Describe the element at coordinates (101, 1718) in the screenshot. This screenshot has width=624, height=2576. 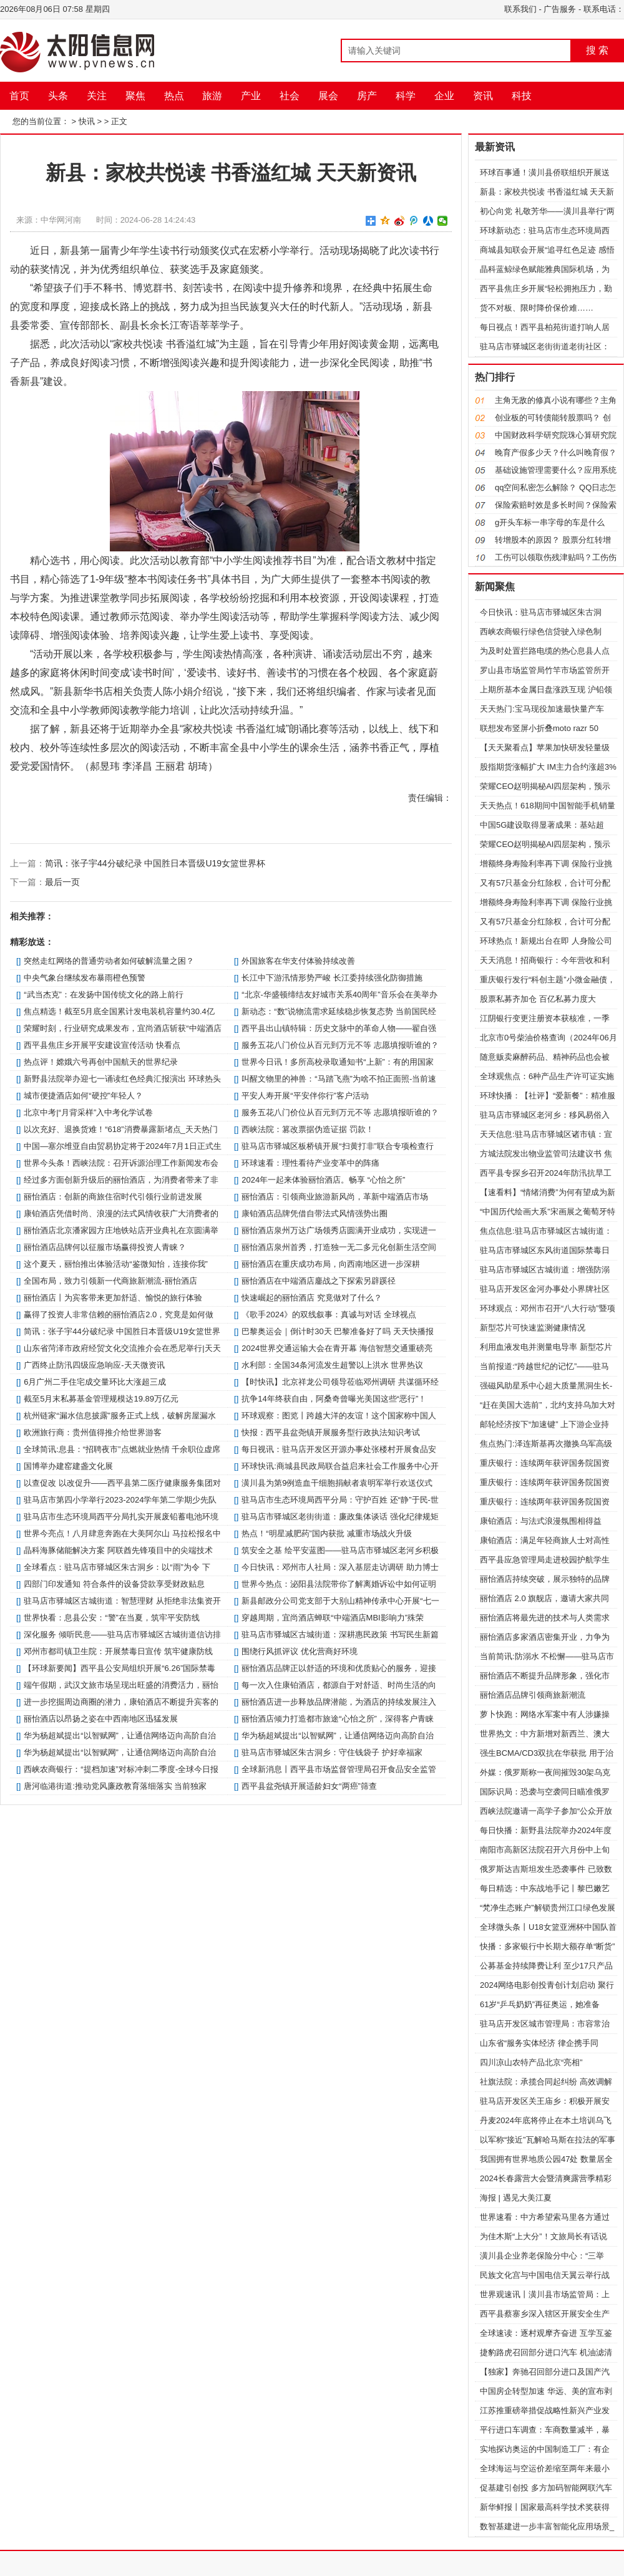
I see `丽怡酒店以昂扬之姿在中西南地区迅猛发展` at that location.